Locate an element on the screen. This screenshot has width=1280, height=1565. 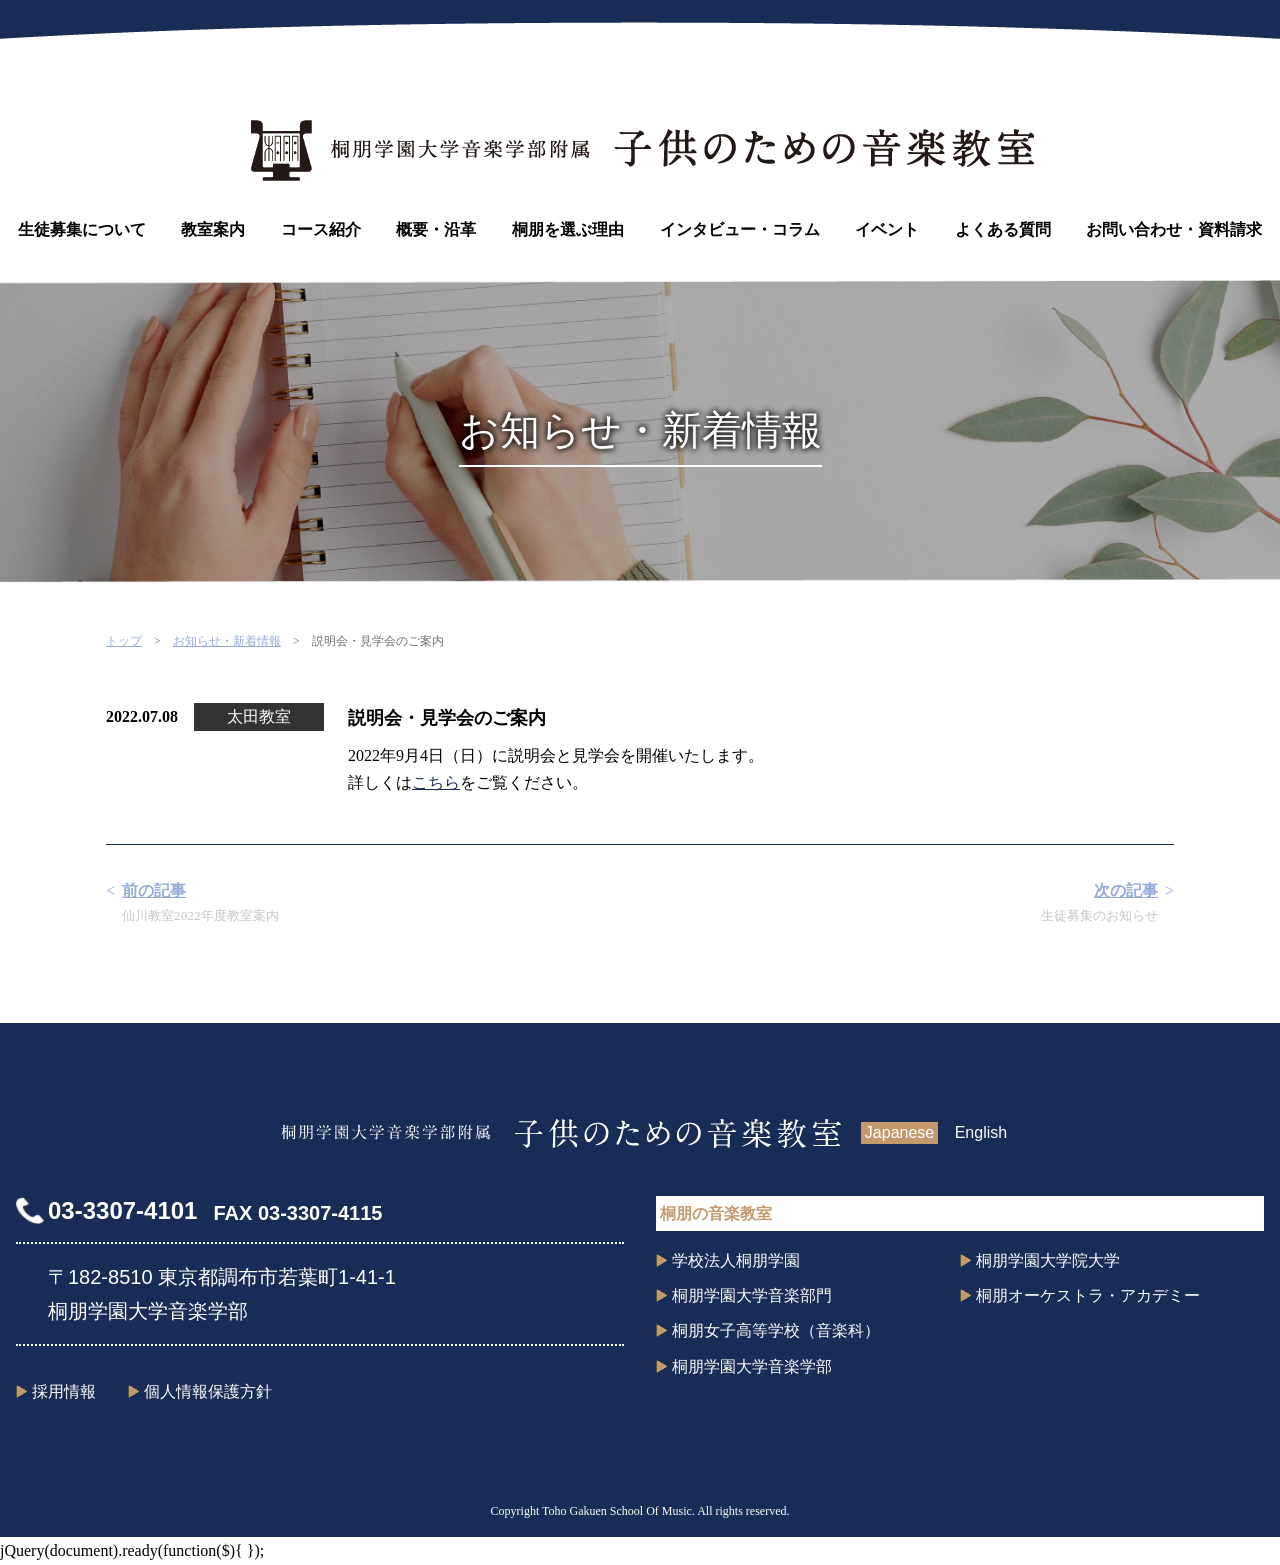
コース紹介 is located at coordinates (321, 229).